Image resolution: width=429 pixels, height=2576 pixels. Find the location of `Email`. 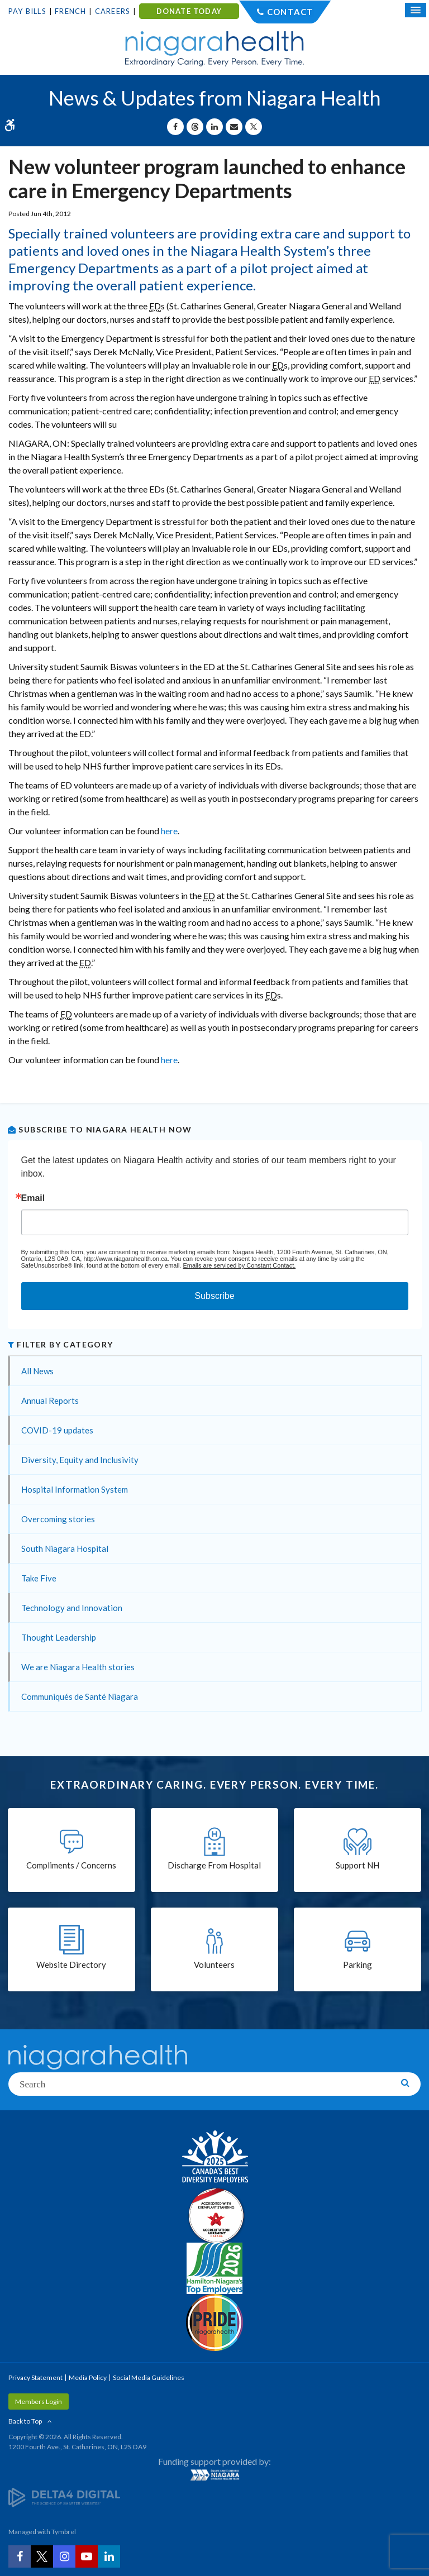

Email is located at coordinates (33, 1198).